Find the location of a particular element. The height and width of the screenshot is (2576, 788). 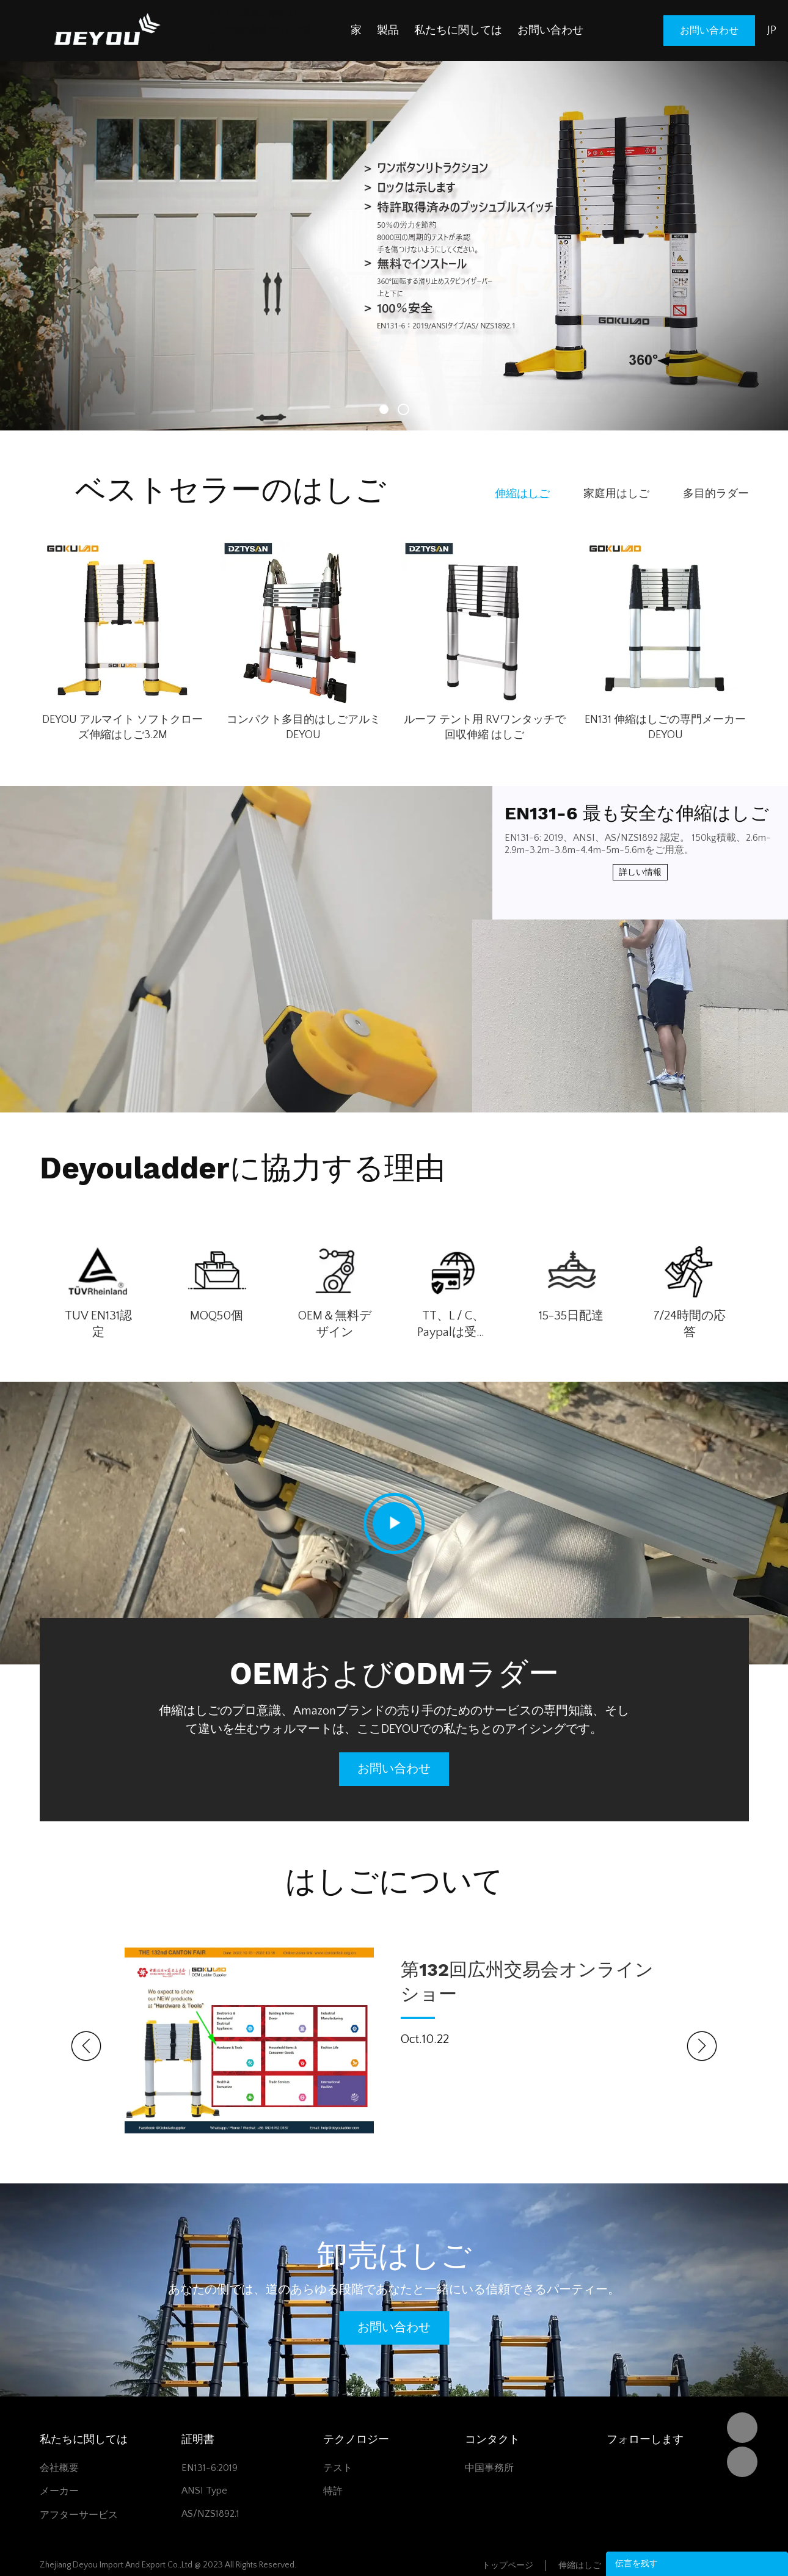

ANSI Type is located at coordinates (204, 2490).